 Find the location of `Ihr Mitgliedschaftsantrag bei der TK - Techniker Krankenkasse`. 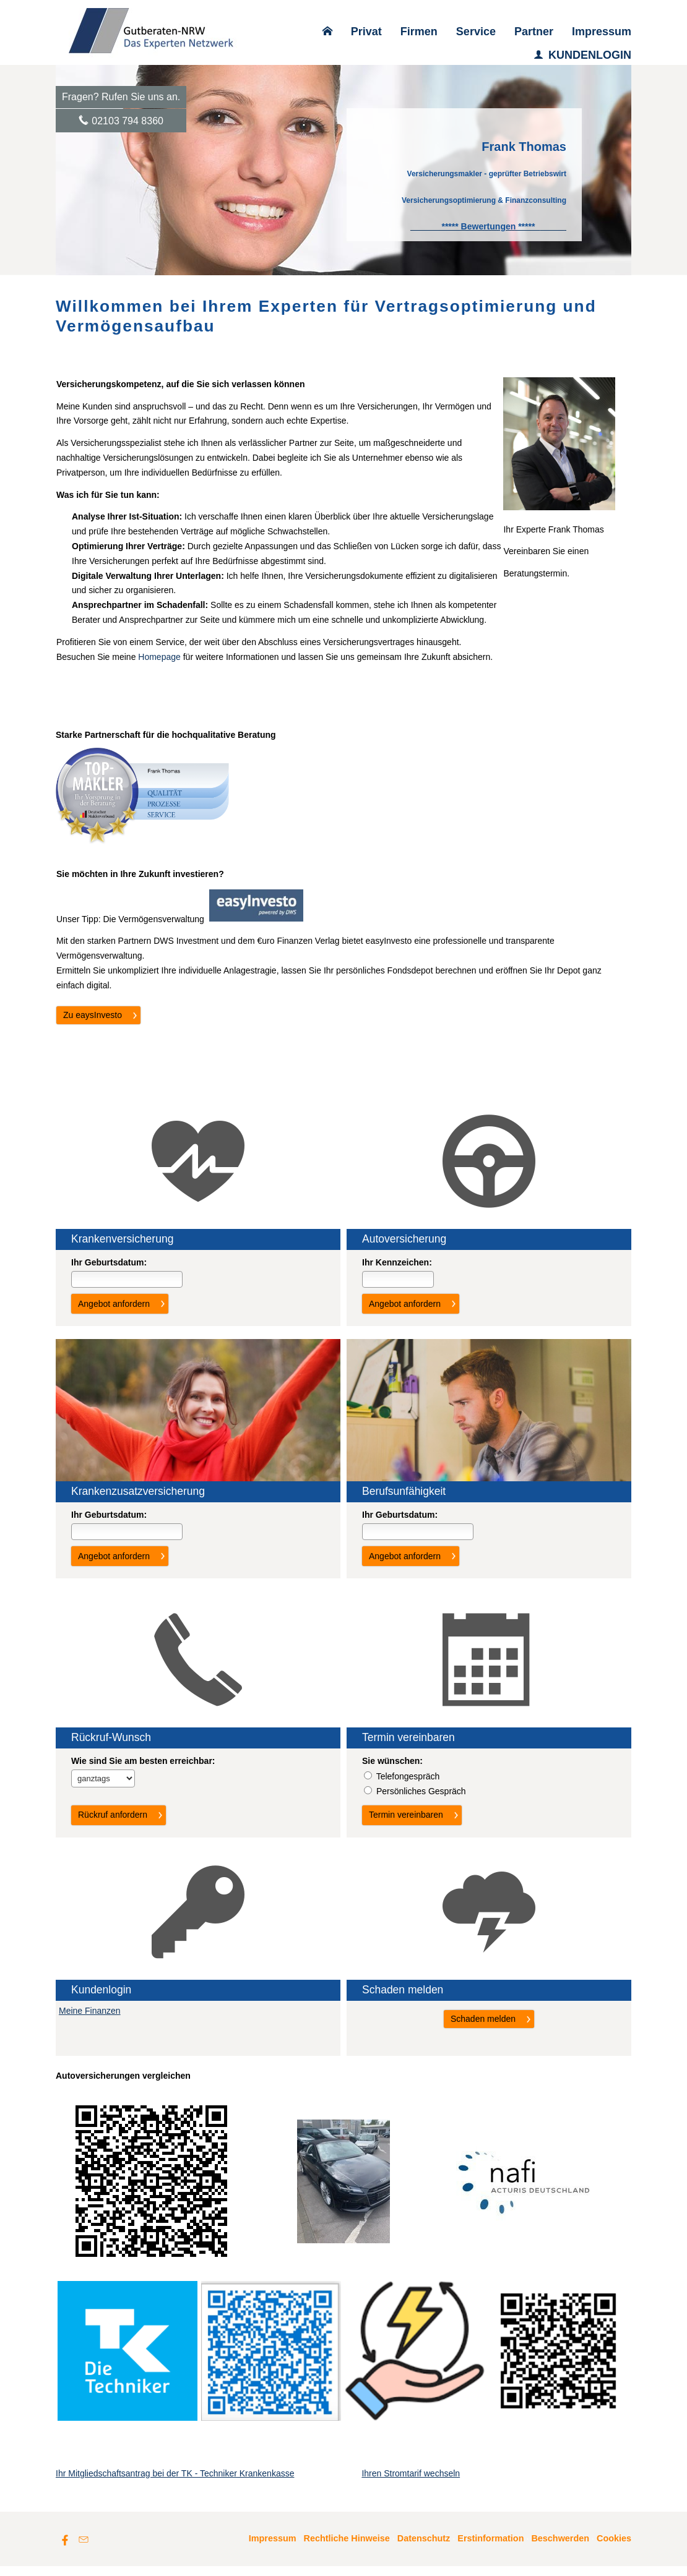

Ihr Mitgliedschaftsantrag bei der TK - Techniker Krankenkasse is located at coordinates (175, 2483).